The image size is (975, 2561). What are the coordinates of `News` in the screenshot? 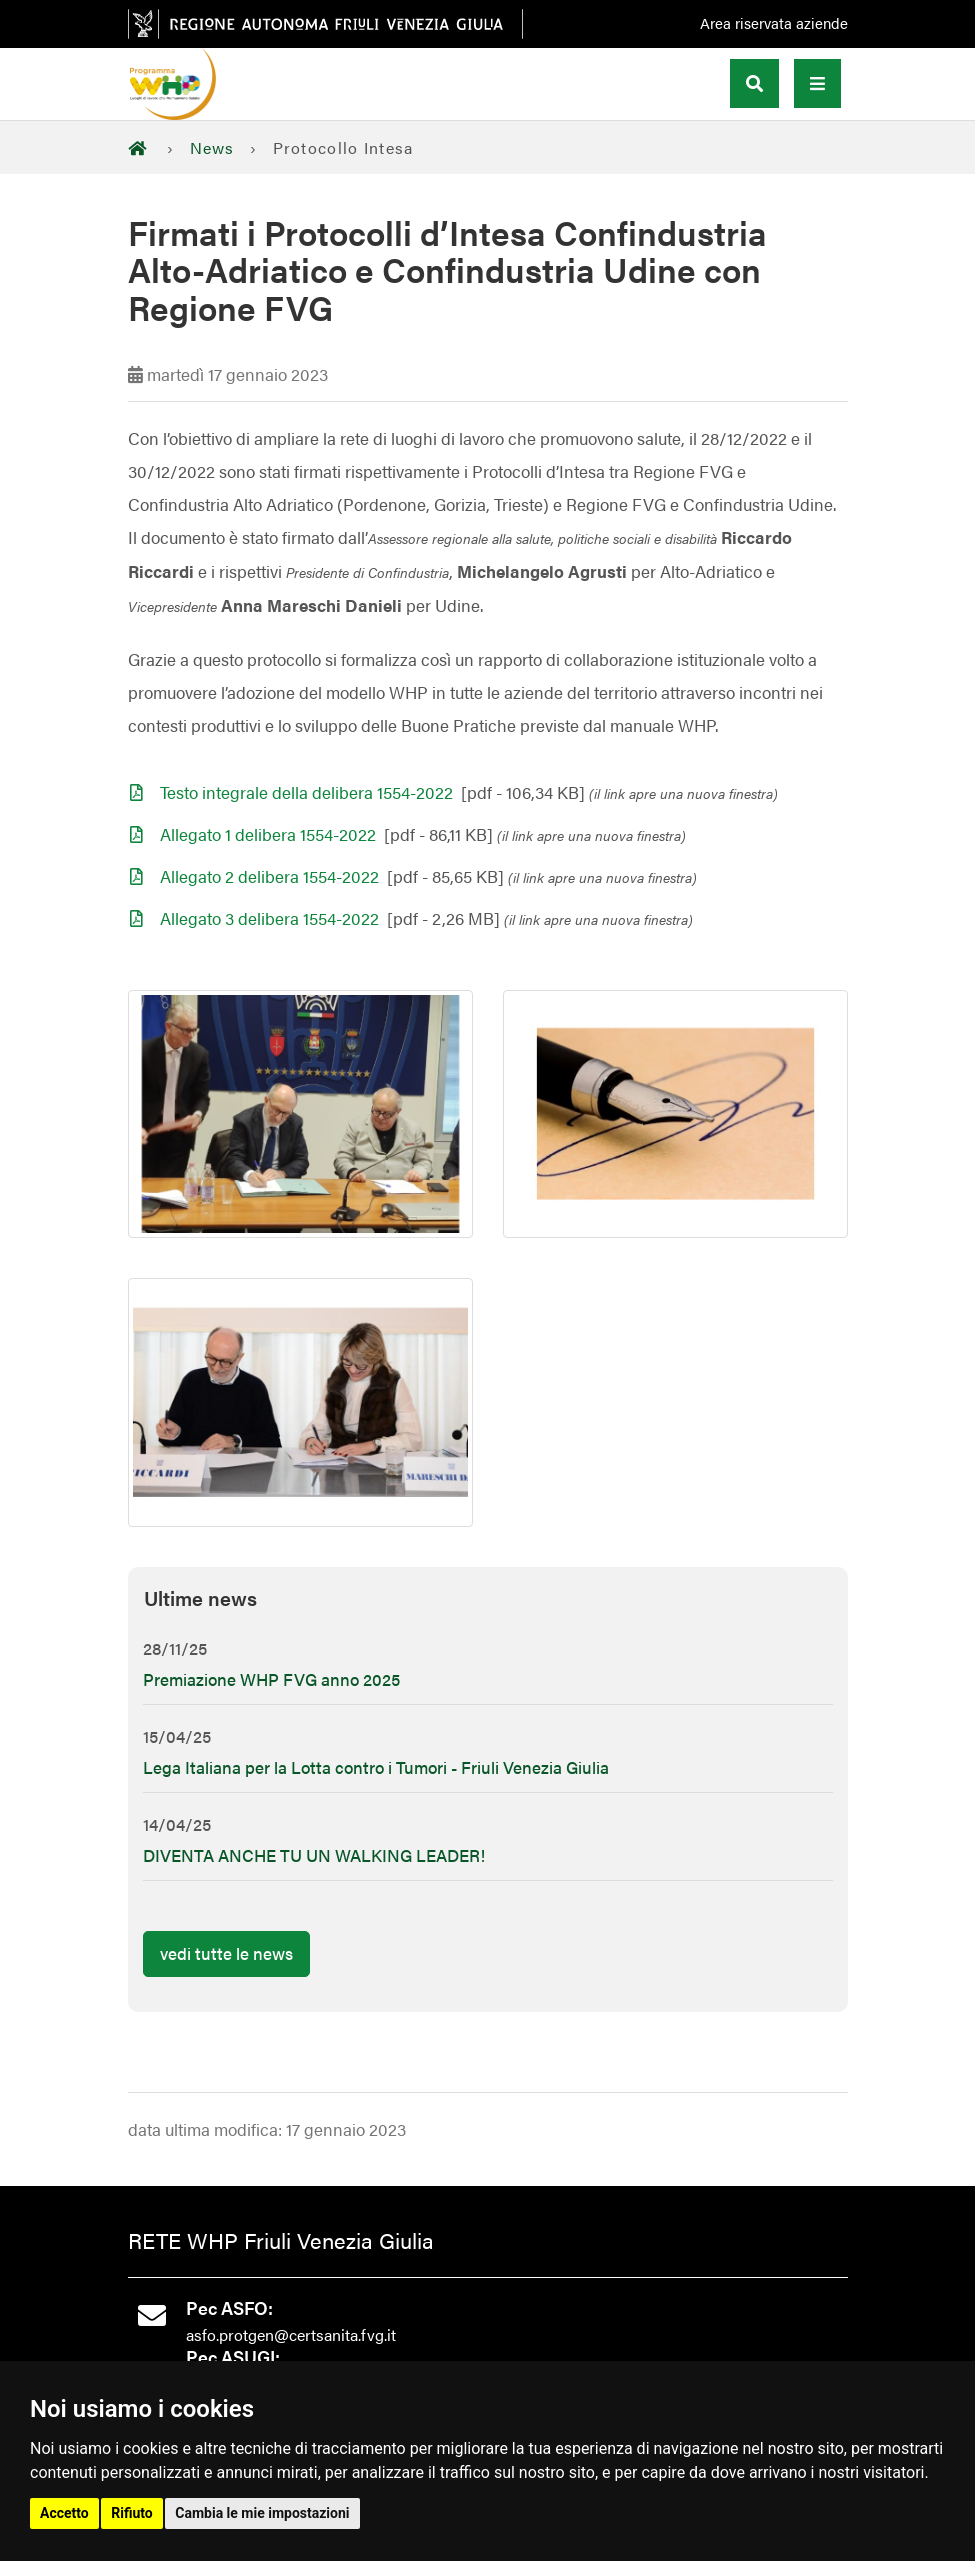 It's located at (212, 147).